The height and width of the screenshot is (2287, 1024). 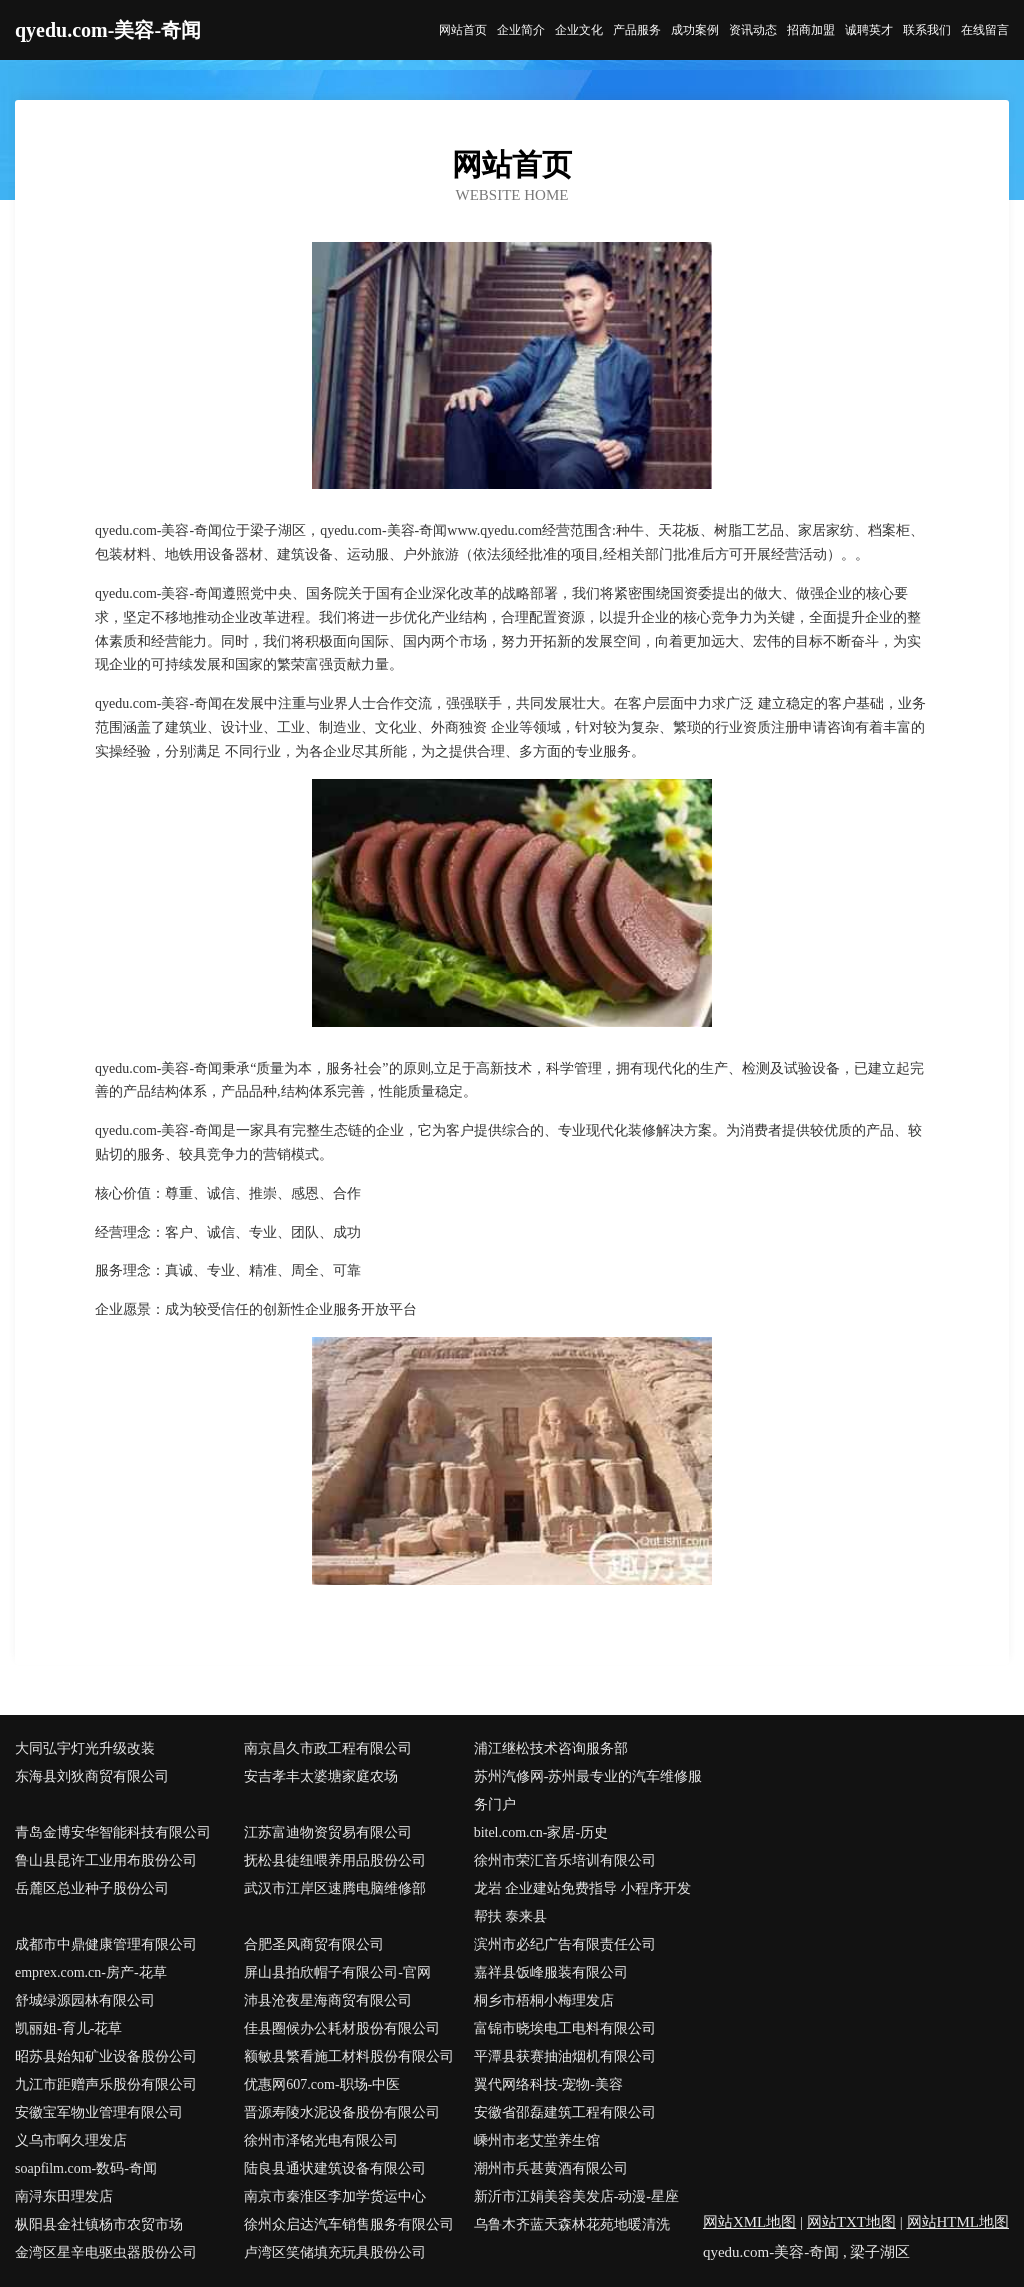 What do you see at coordinates (551, 1748) in the screenshot?
I see `浦江继松技术咨询服务部` at bounding box center [551, 1748].